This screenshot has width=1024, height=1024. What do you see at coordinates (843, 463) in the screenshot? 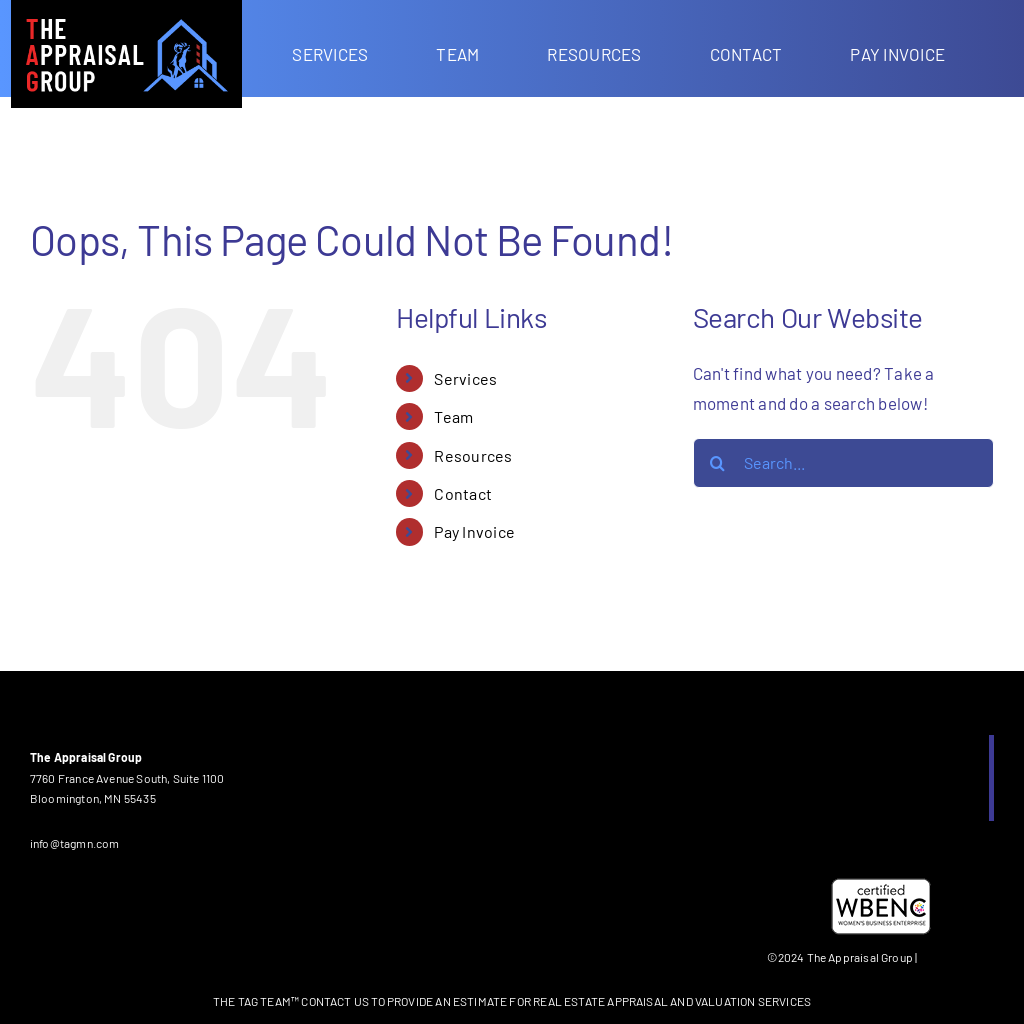
I see `[Search...]` at bounding box center [843, 463].